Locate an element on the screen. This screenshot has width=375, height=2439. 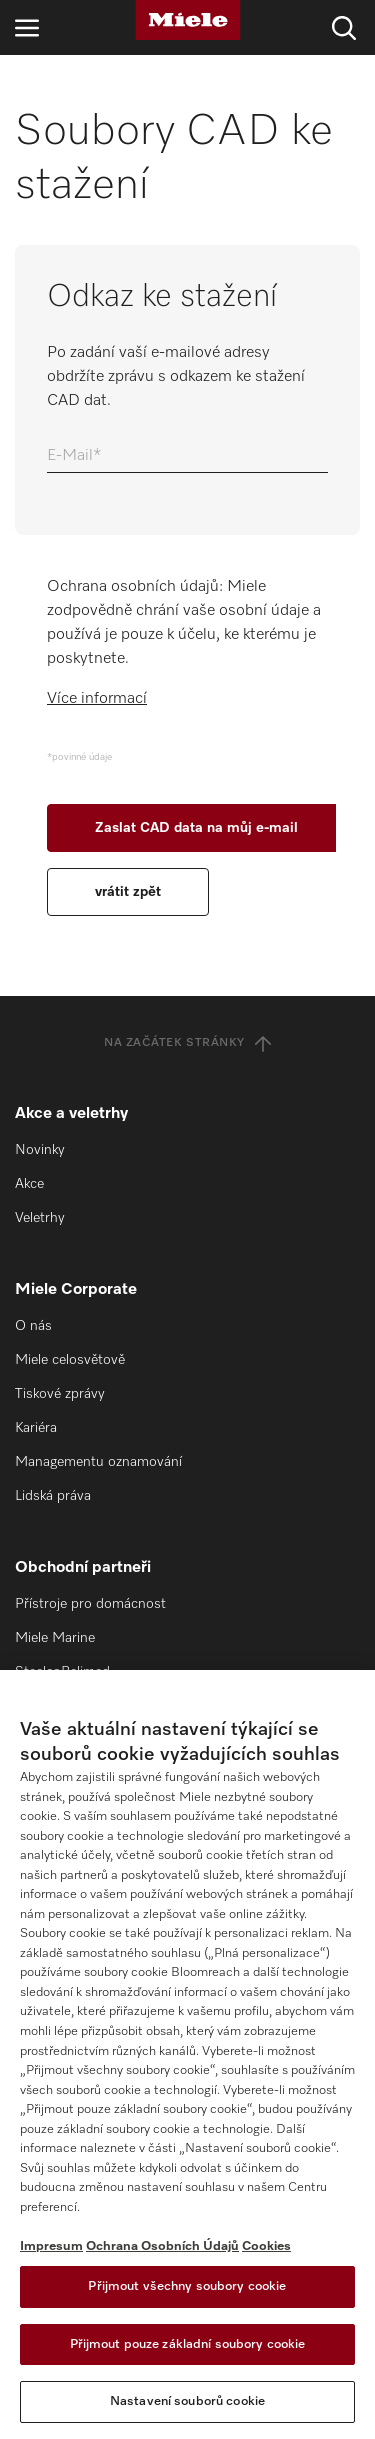
[Otevřít navigaci] is located at coordinates (27, 27).